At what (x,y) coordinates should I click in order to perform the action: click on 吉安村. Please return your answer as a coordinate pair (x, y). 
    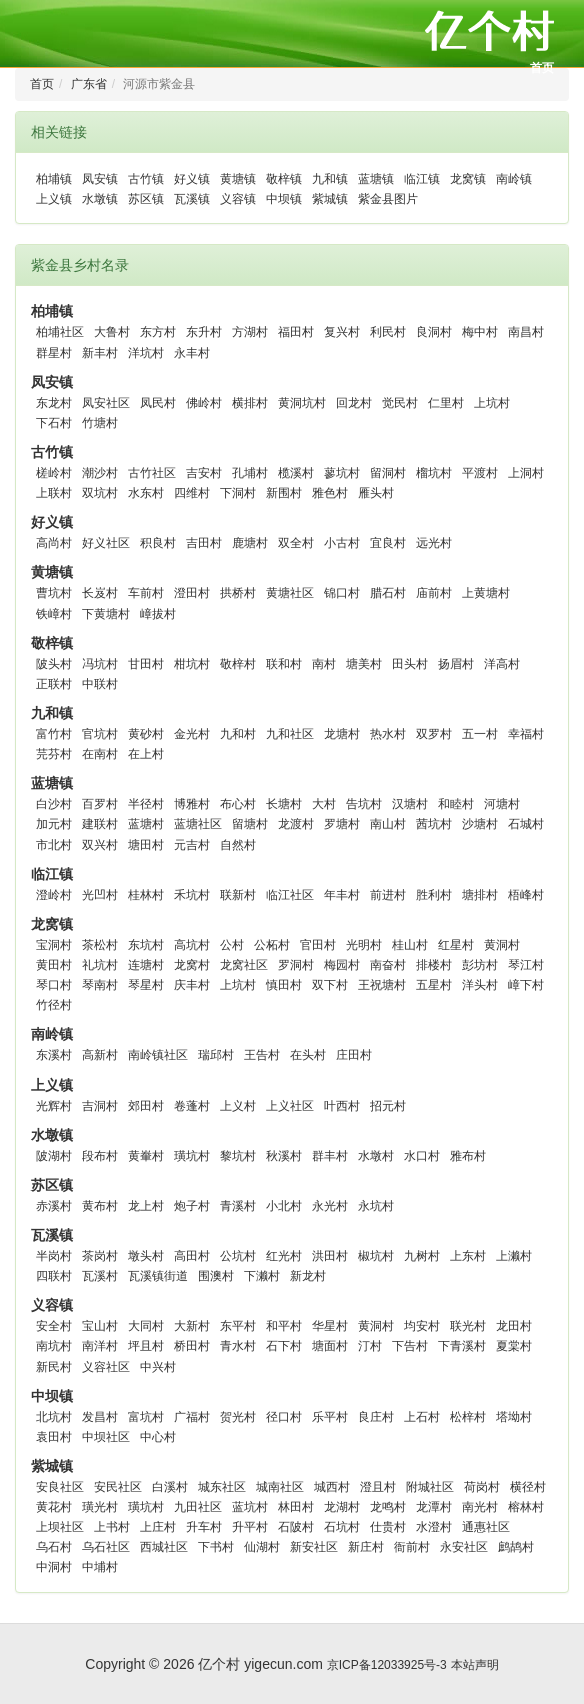
    Looking at the image, I should click on (204, 473).